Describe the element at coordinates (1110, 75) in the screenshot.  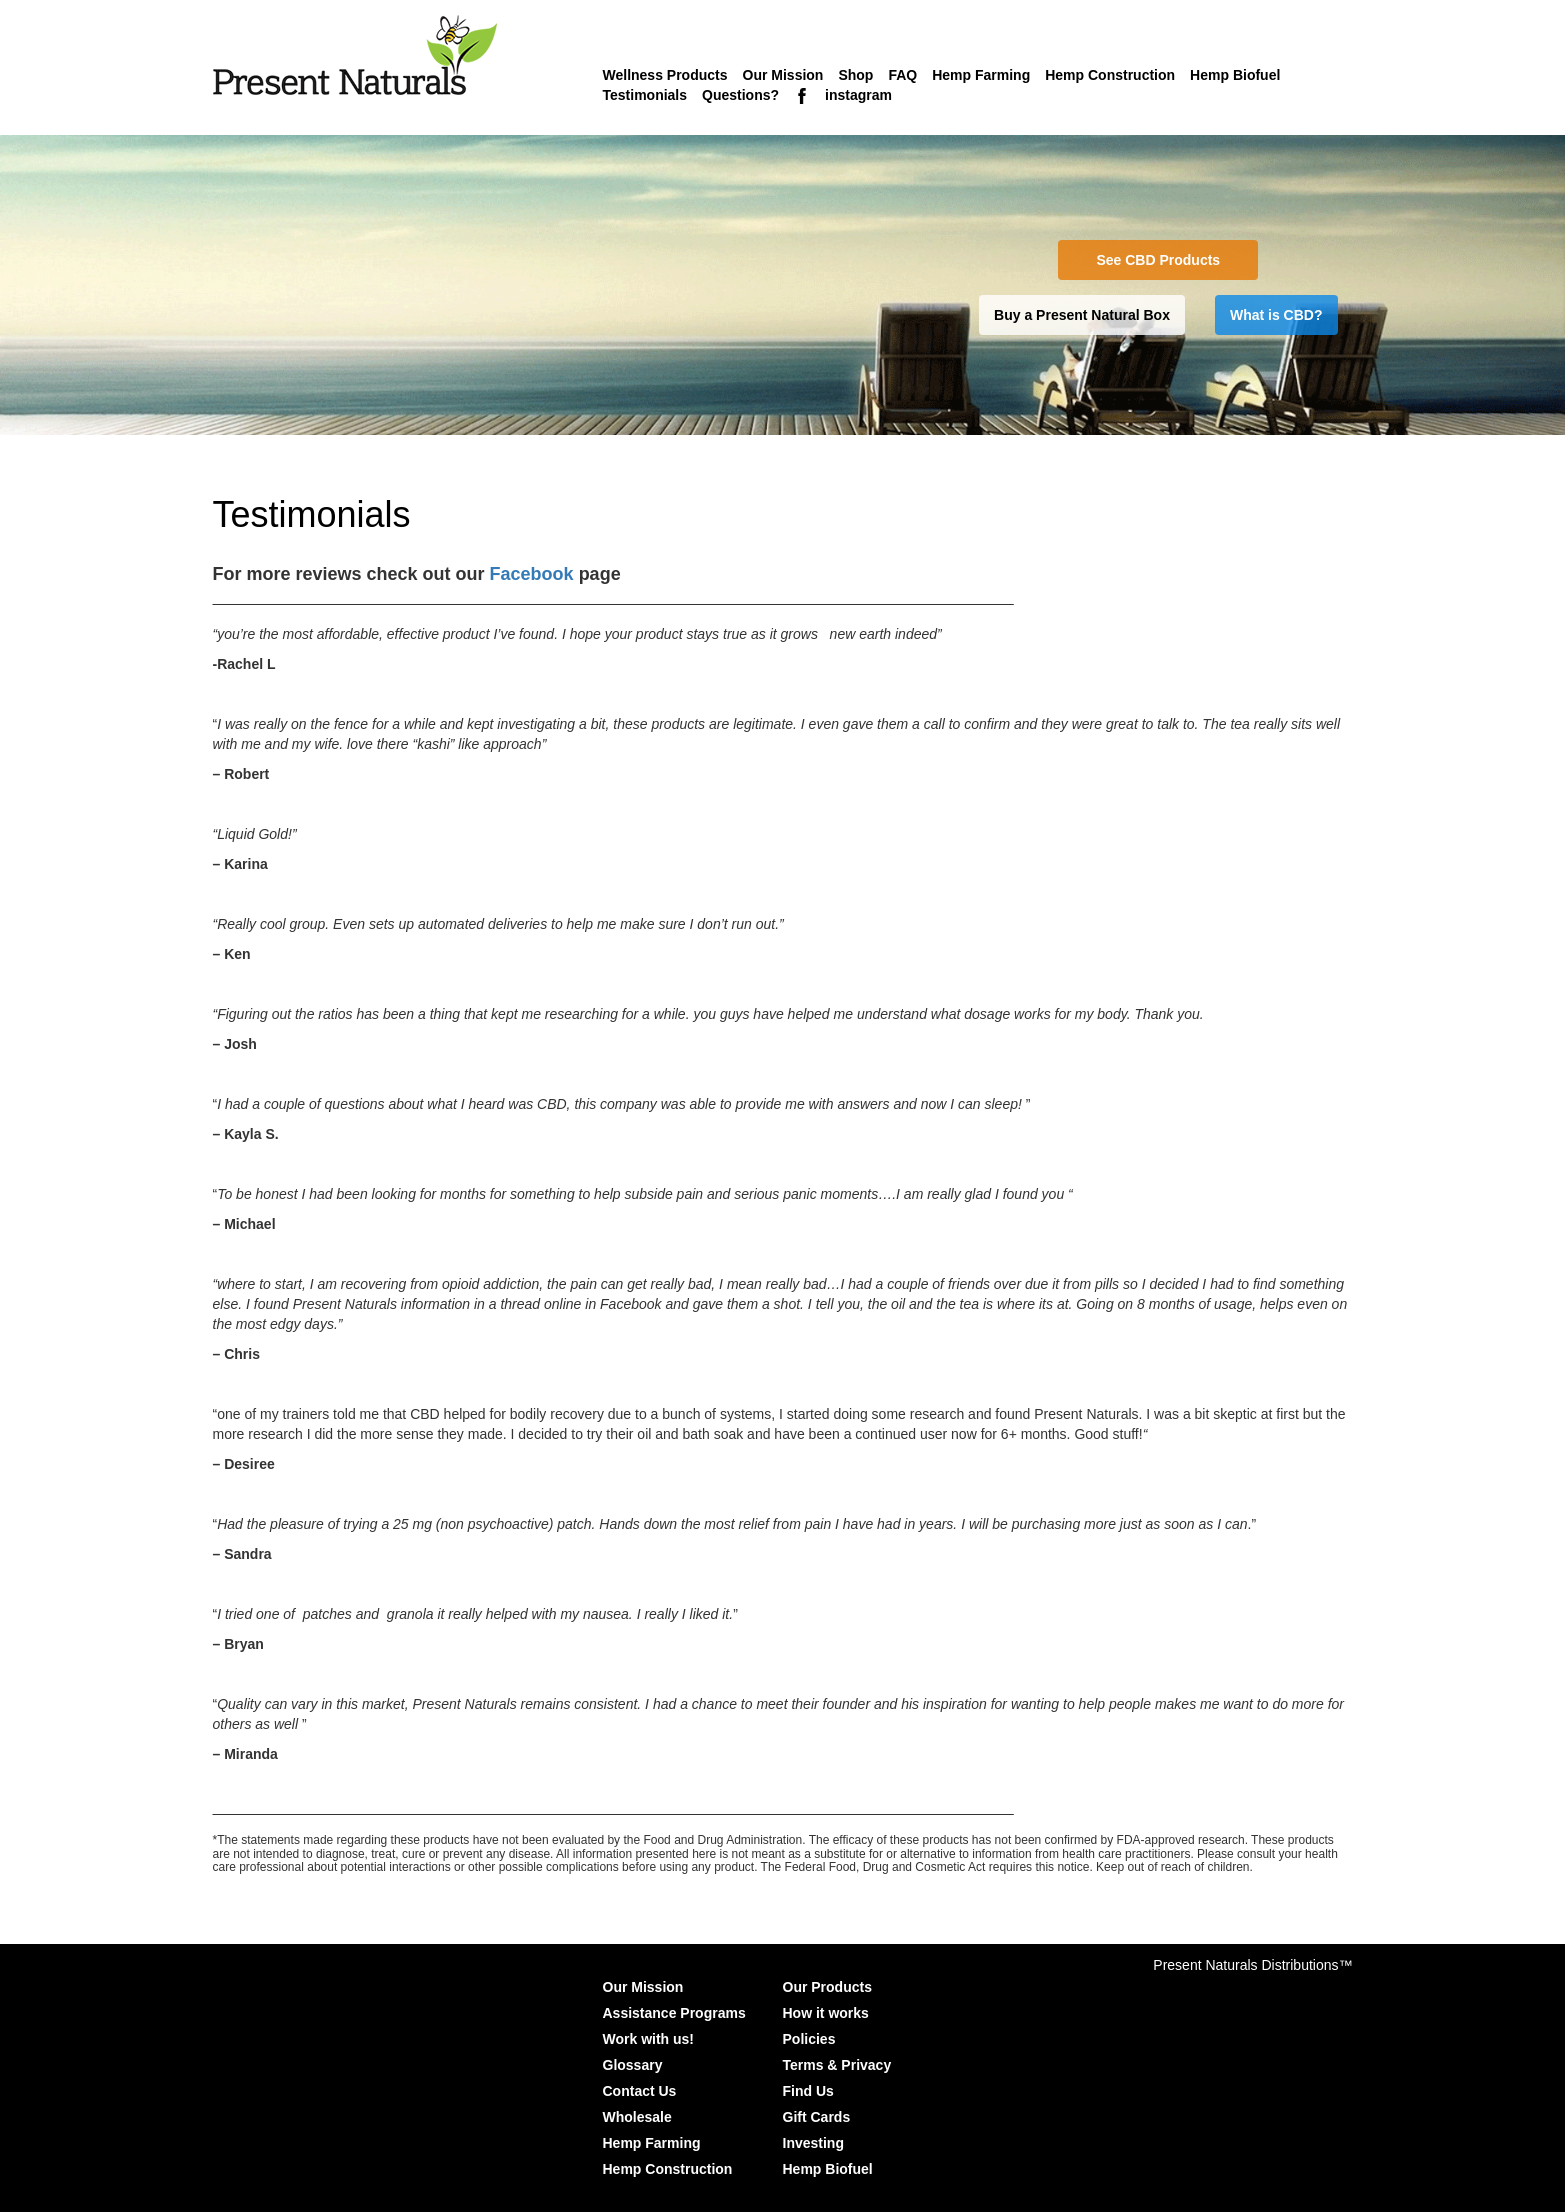
I see `Hemp Construction` at that location.